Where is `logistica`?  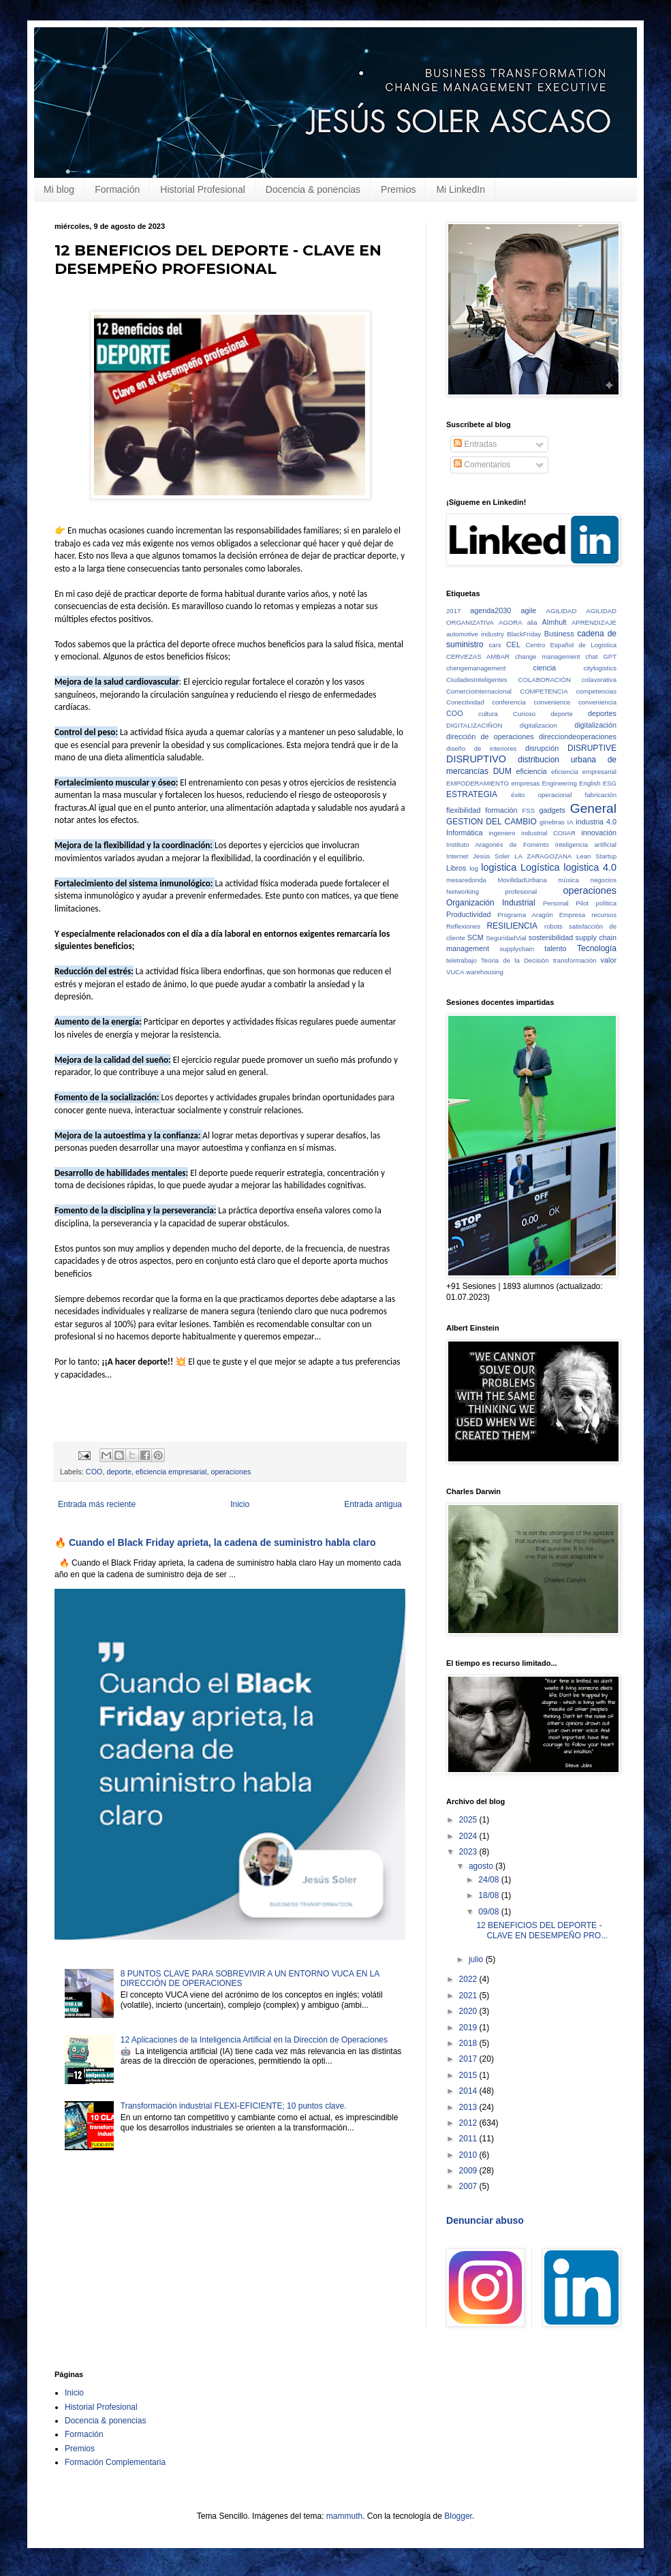 logistica is located at coordinates (498, 867).